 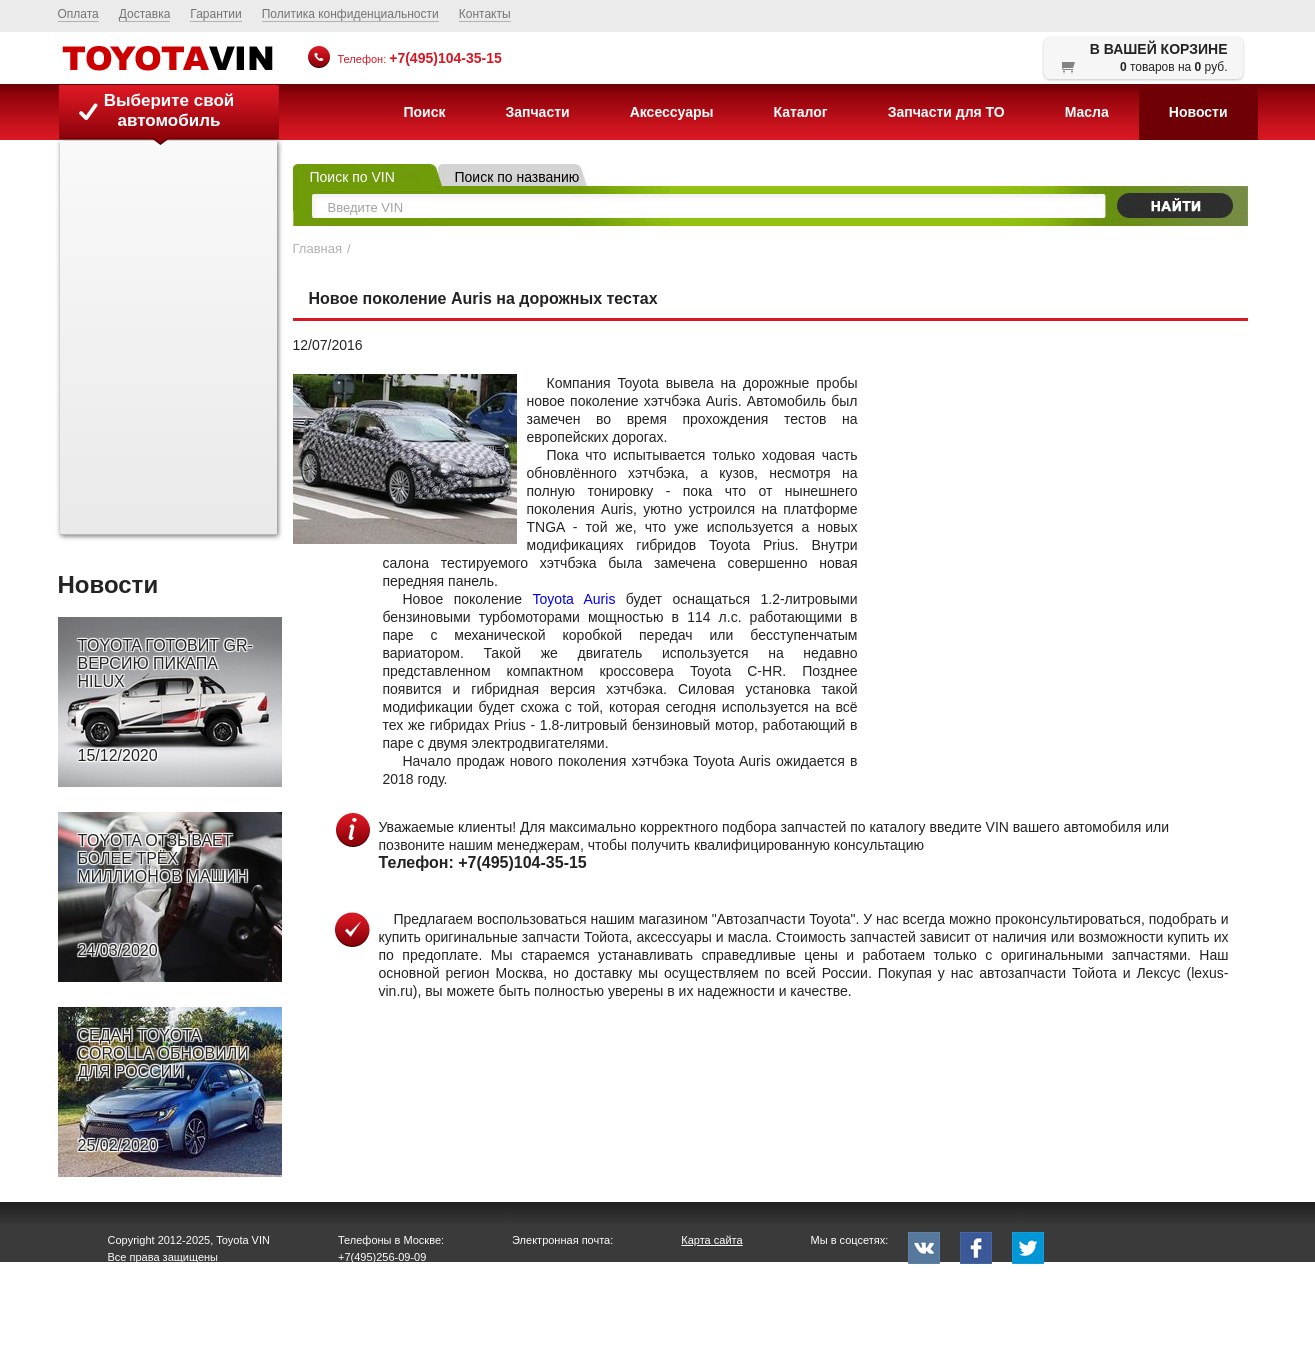 What do you see at coordinates (946, 112) in the screenshot?
I see `Запчасти для ТО` at bounding box center [946, 112].